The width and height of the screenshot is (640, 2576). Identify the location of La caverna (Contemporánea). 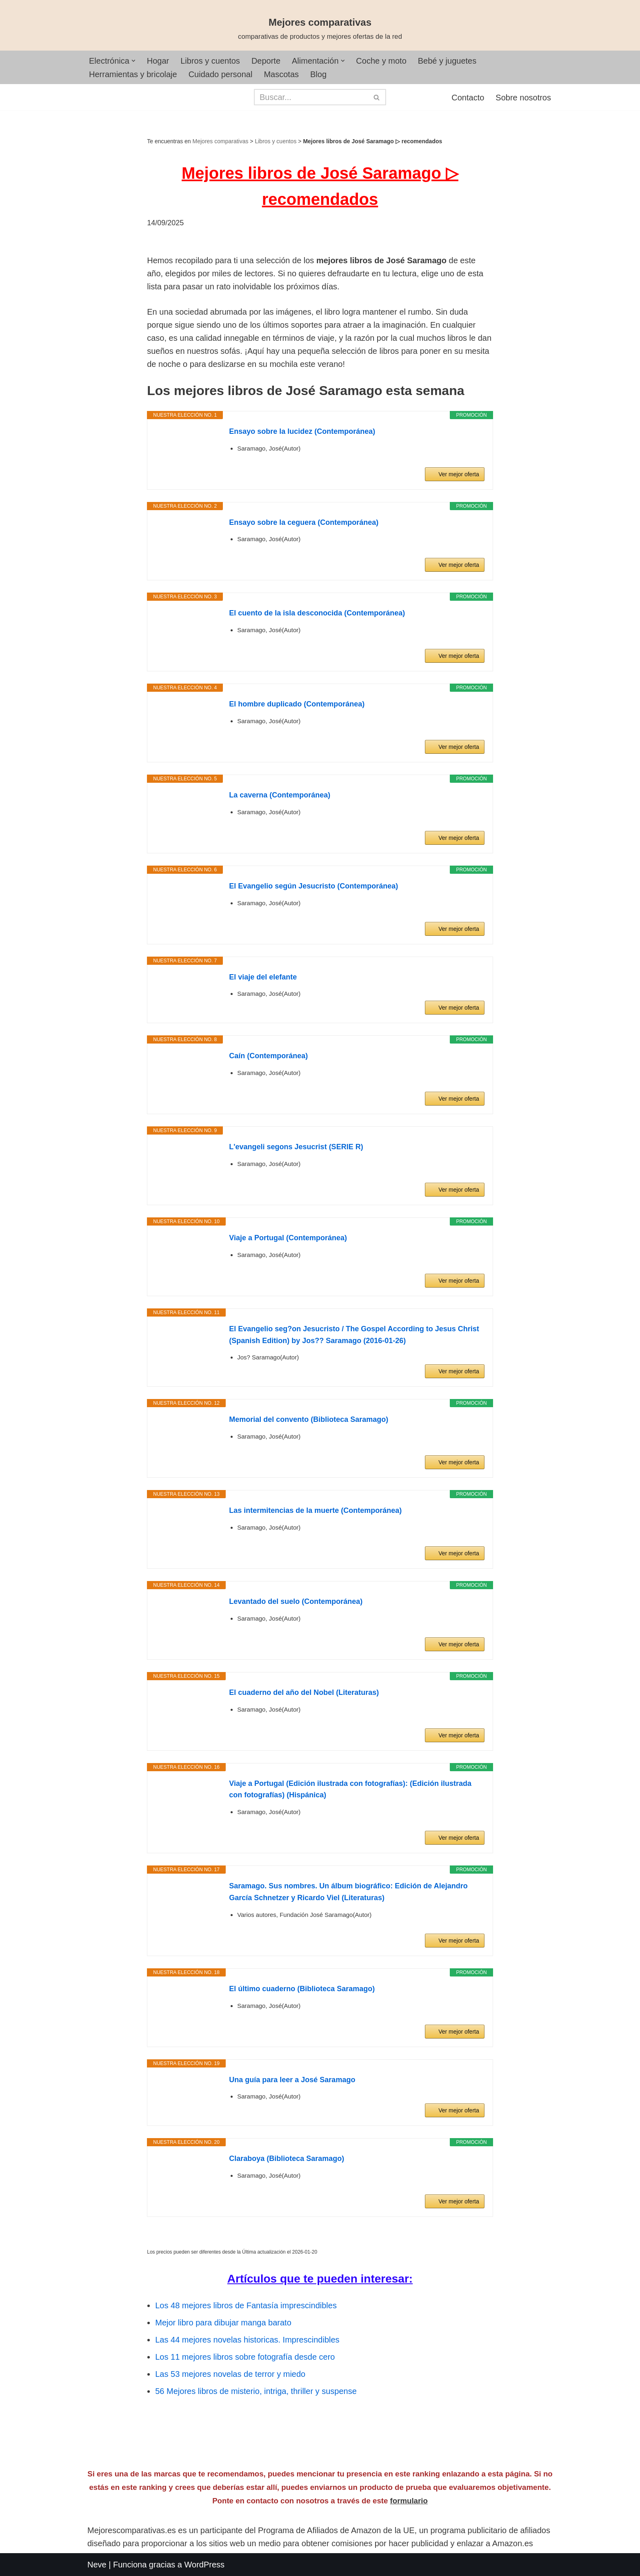
(279, 795).